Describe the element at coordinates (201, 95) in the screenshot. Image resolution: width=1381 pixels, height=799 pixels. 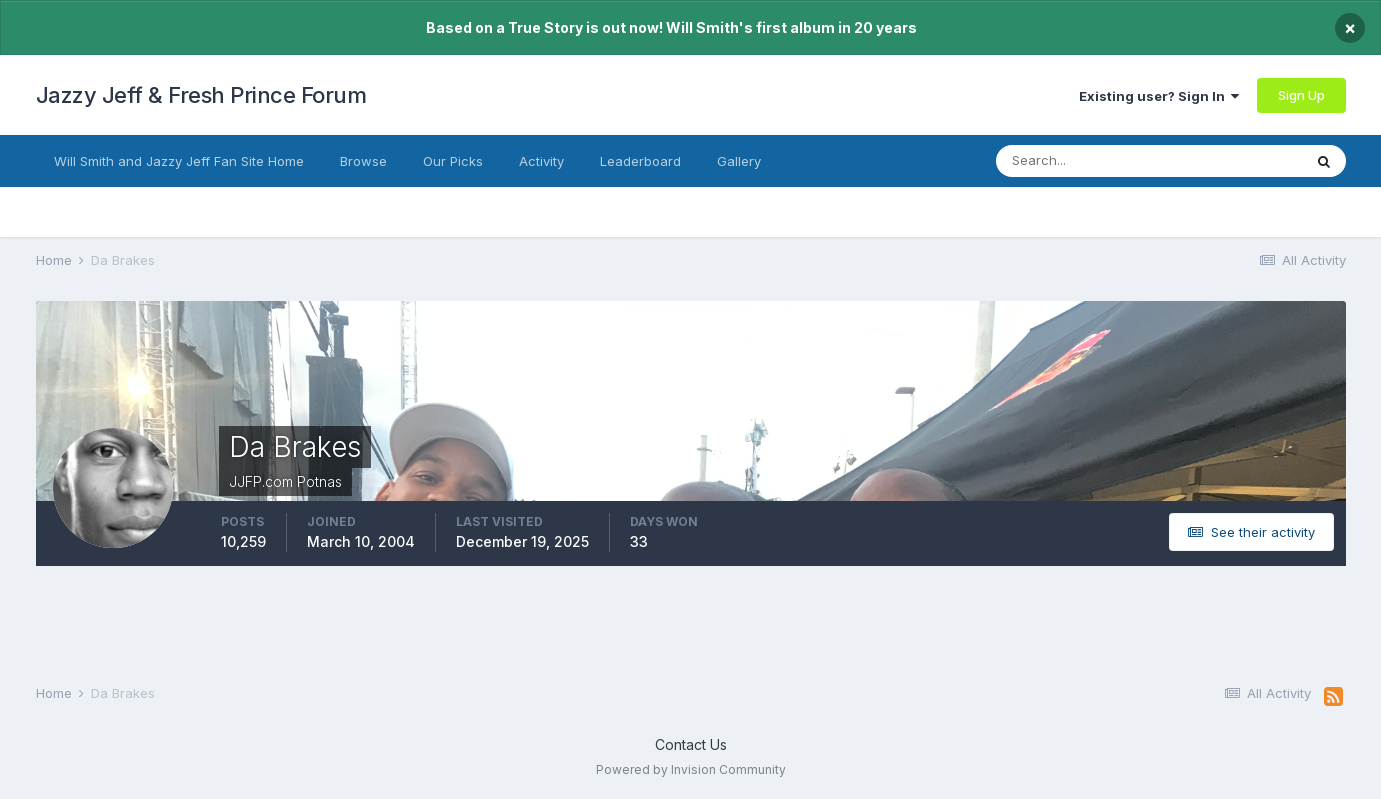
I see `Jazzy Jeff & Fresh Prince Forum` at that location.